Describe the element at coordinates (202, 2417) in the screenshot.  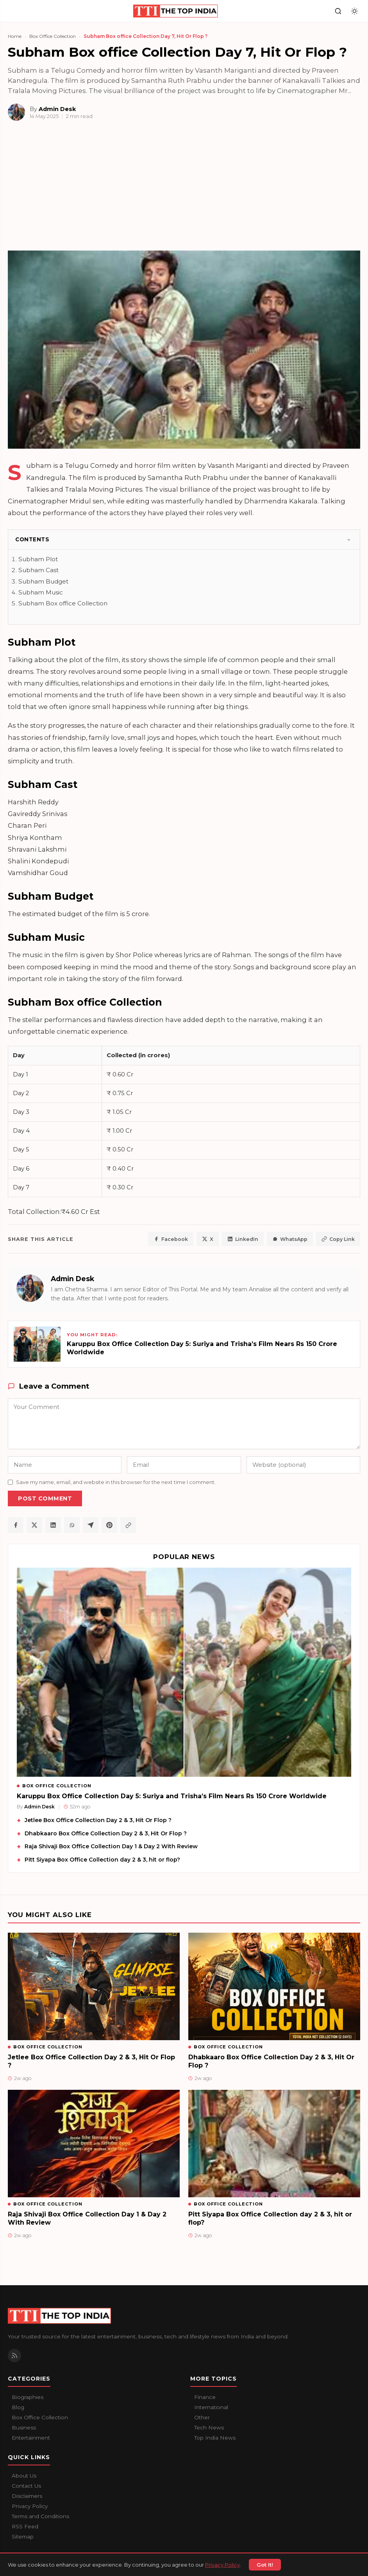
I see `Other` at that location.